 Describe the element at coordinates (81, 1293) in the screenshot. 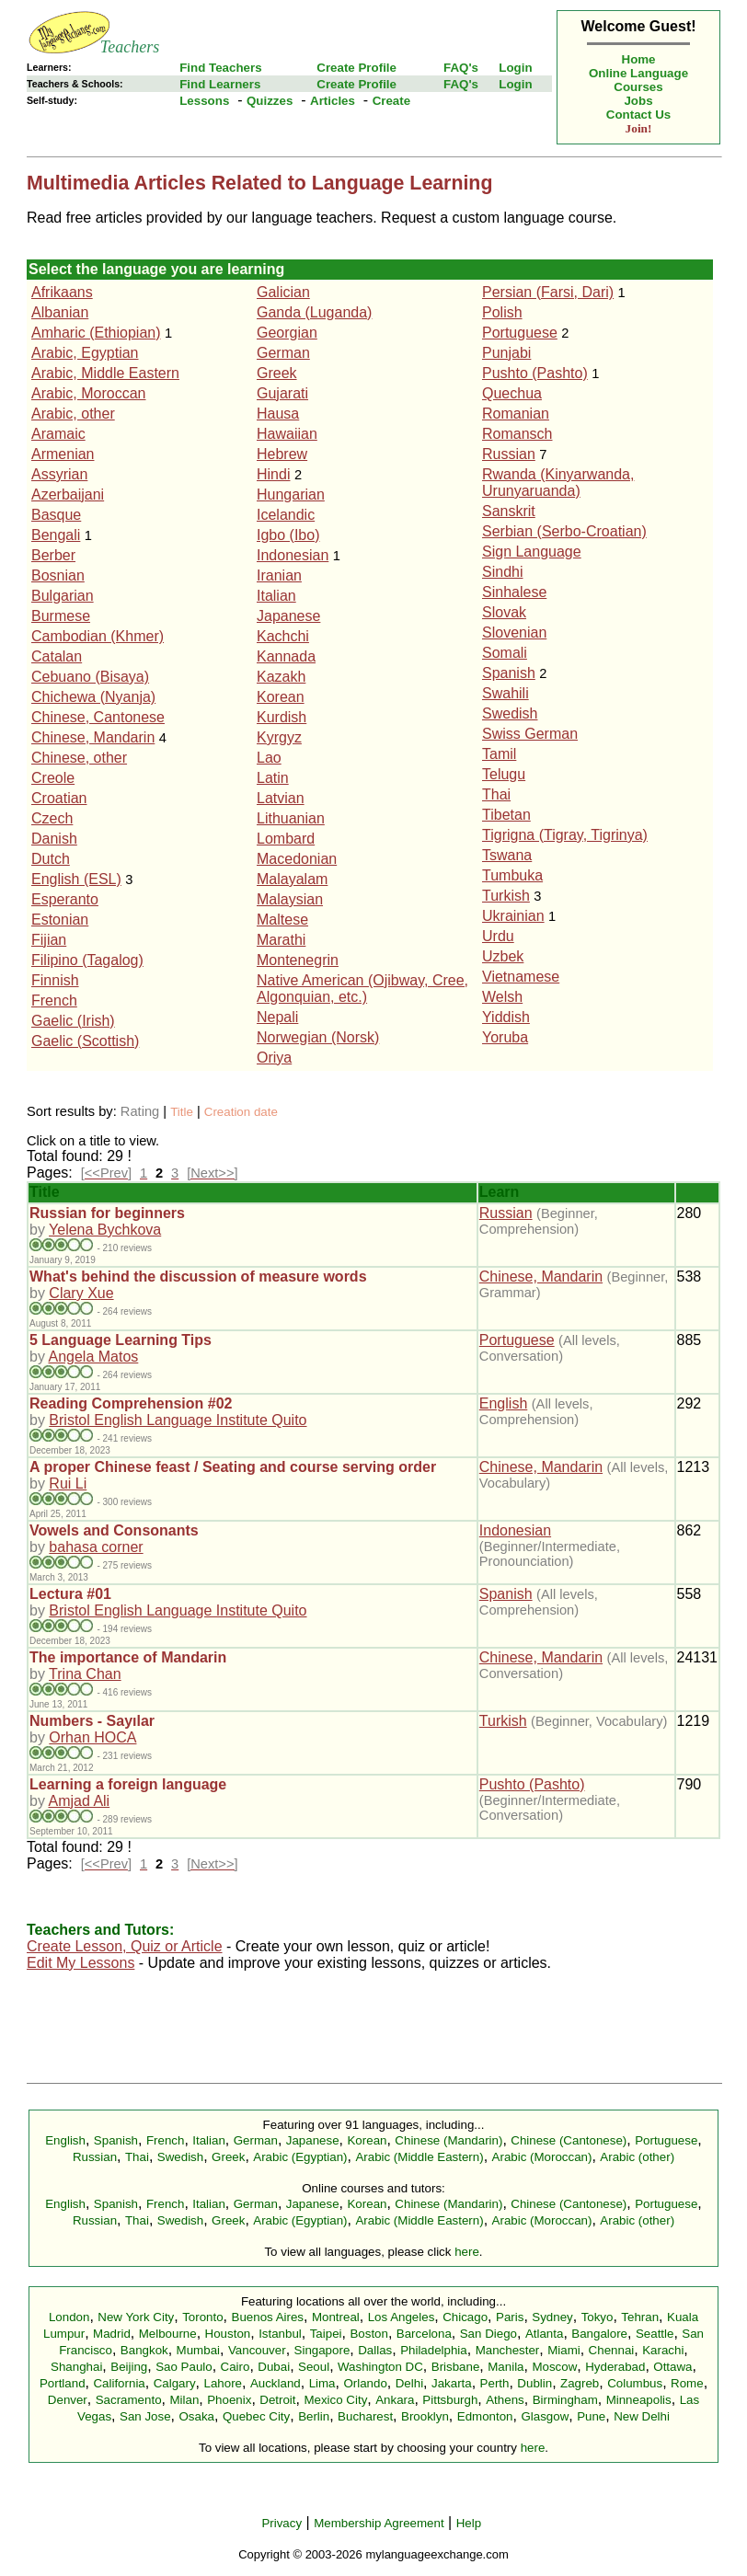

I see `Clary Xue` at that location.